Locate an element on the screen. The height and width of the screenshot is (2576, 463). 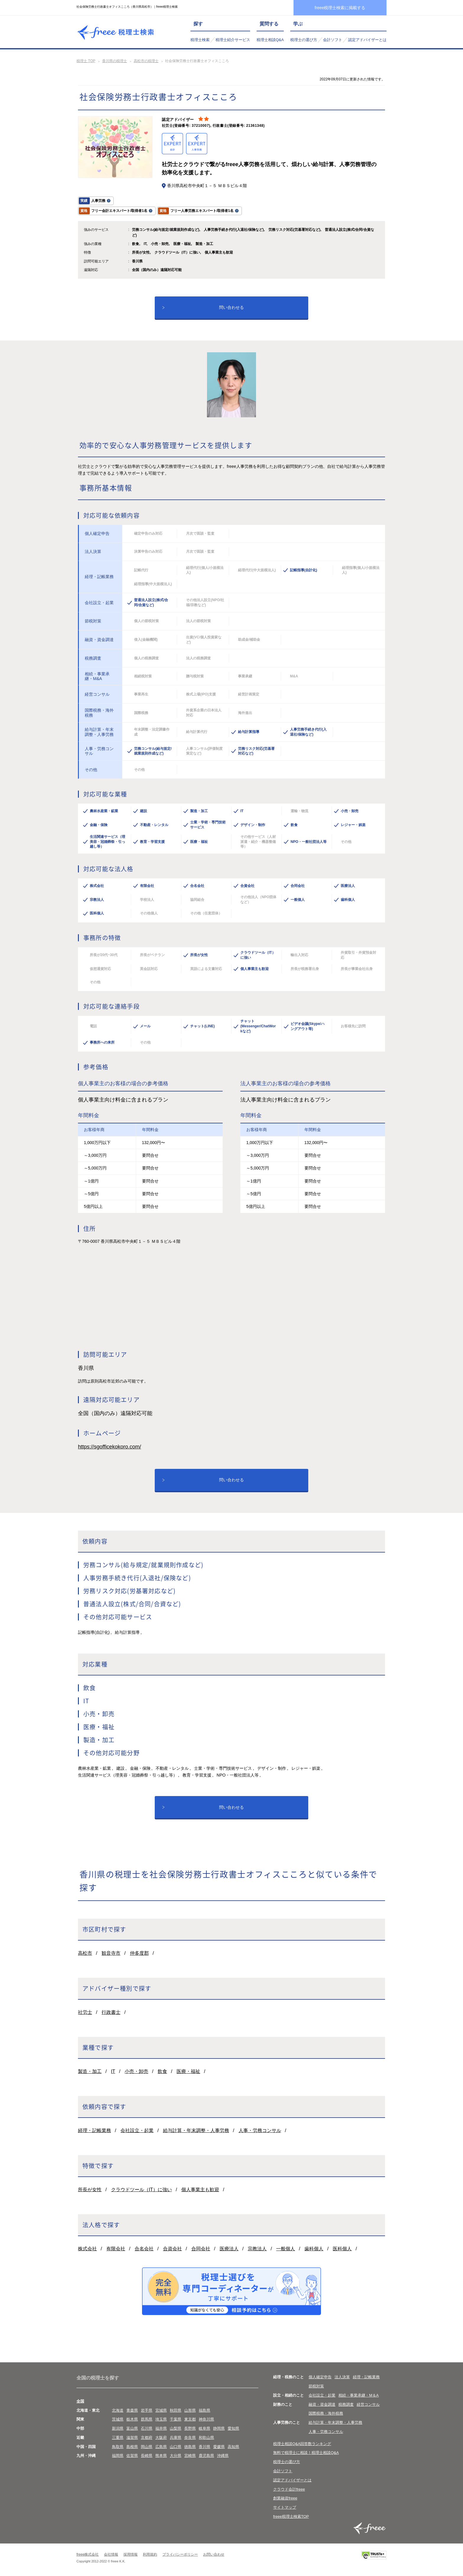
税務調査 is located at coordinates (346, 2404).